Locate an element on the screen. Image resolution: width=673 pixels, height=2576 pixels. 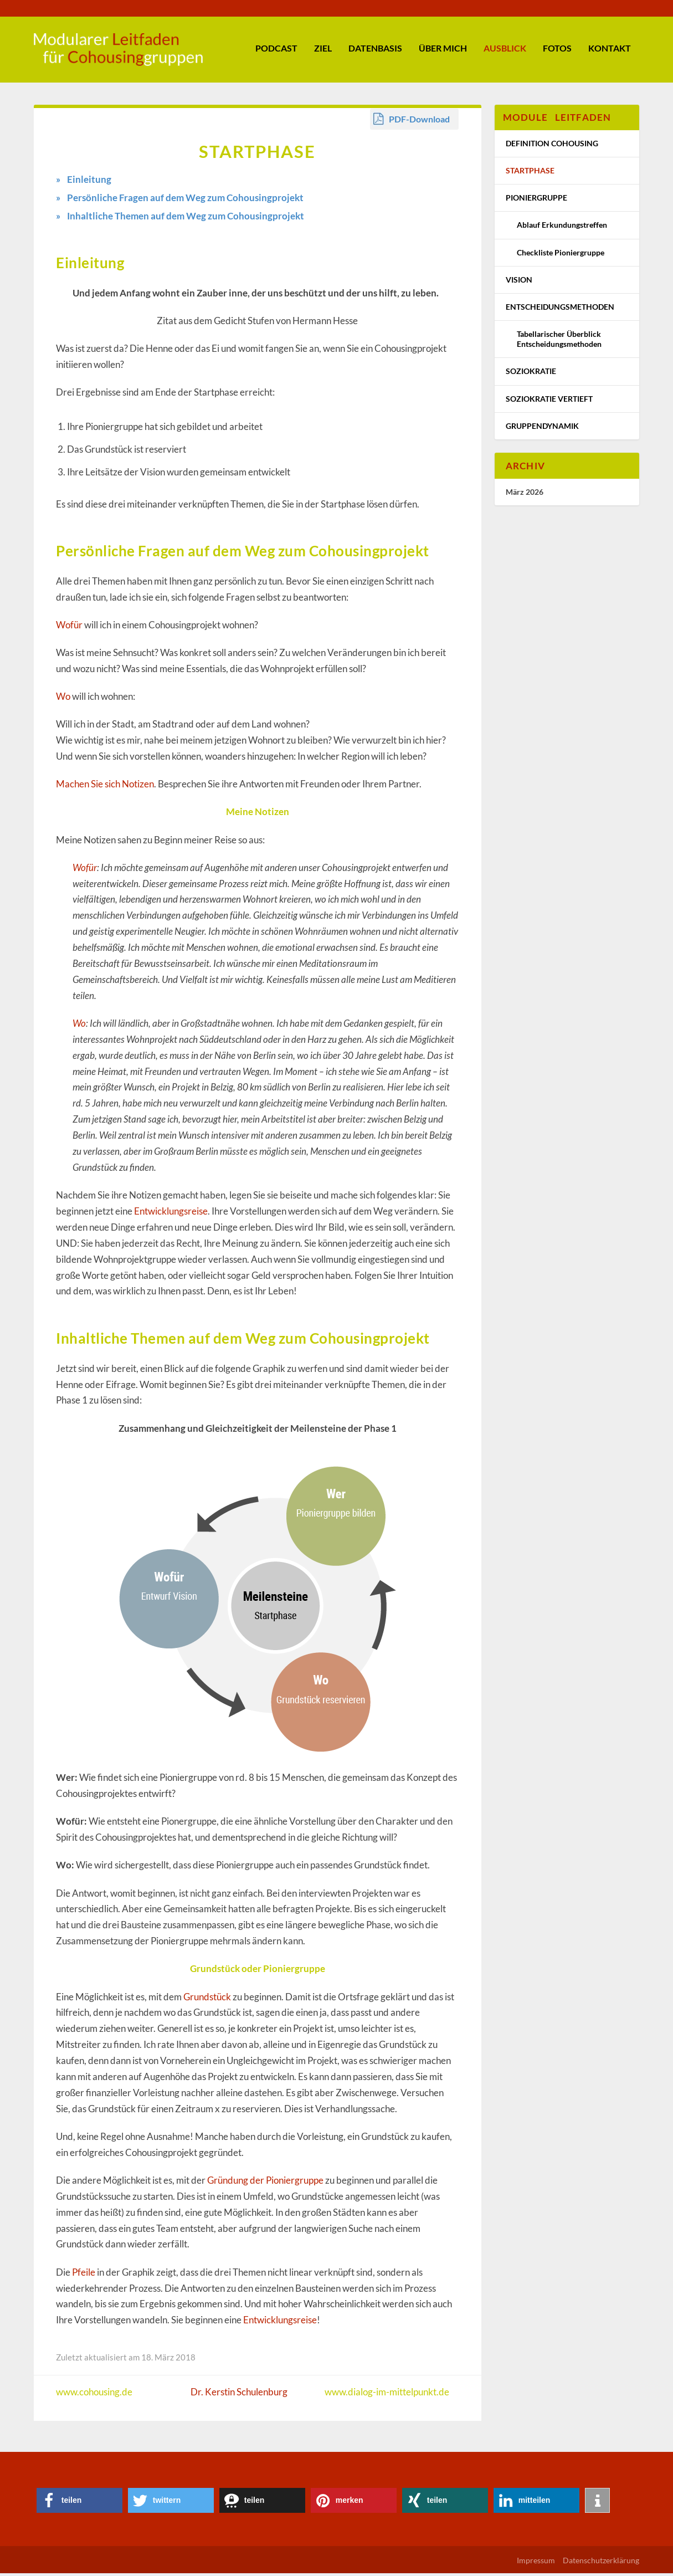
Pioniergruppe is located at coordinates (536, 200).